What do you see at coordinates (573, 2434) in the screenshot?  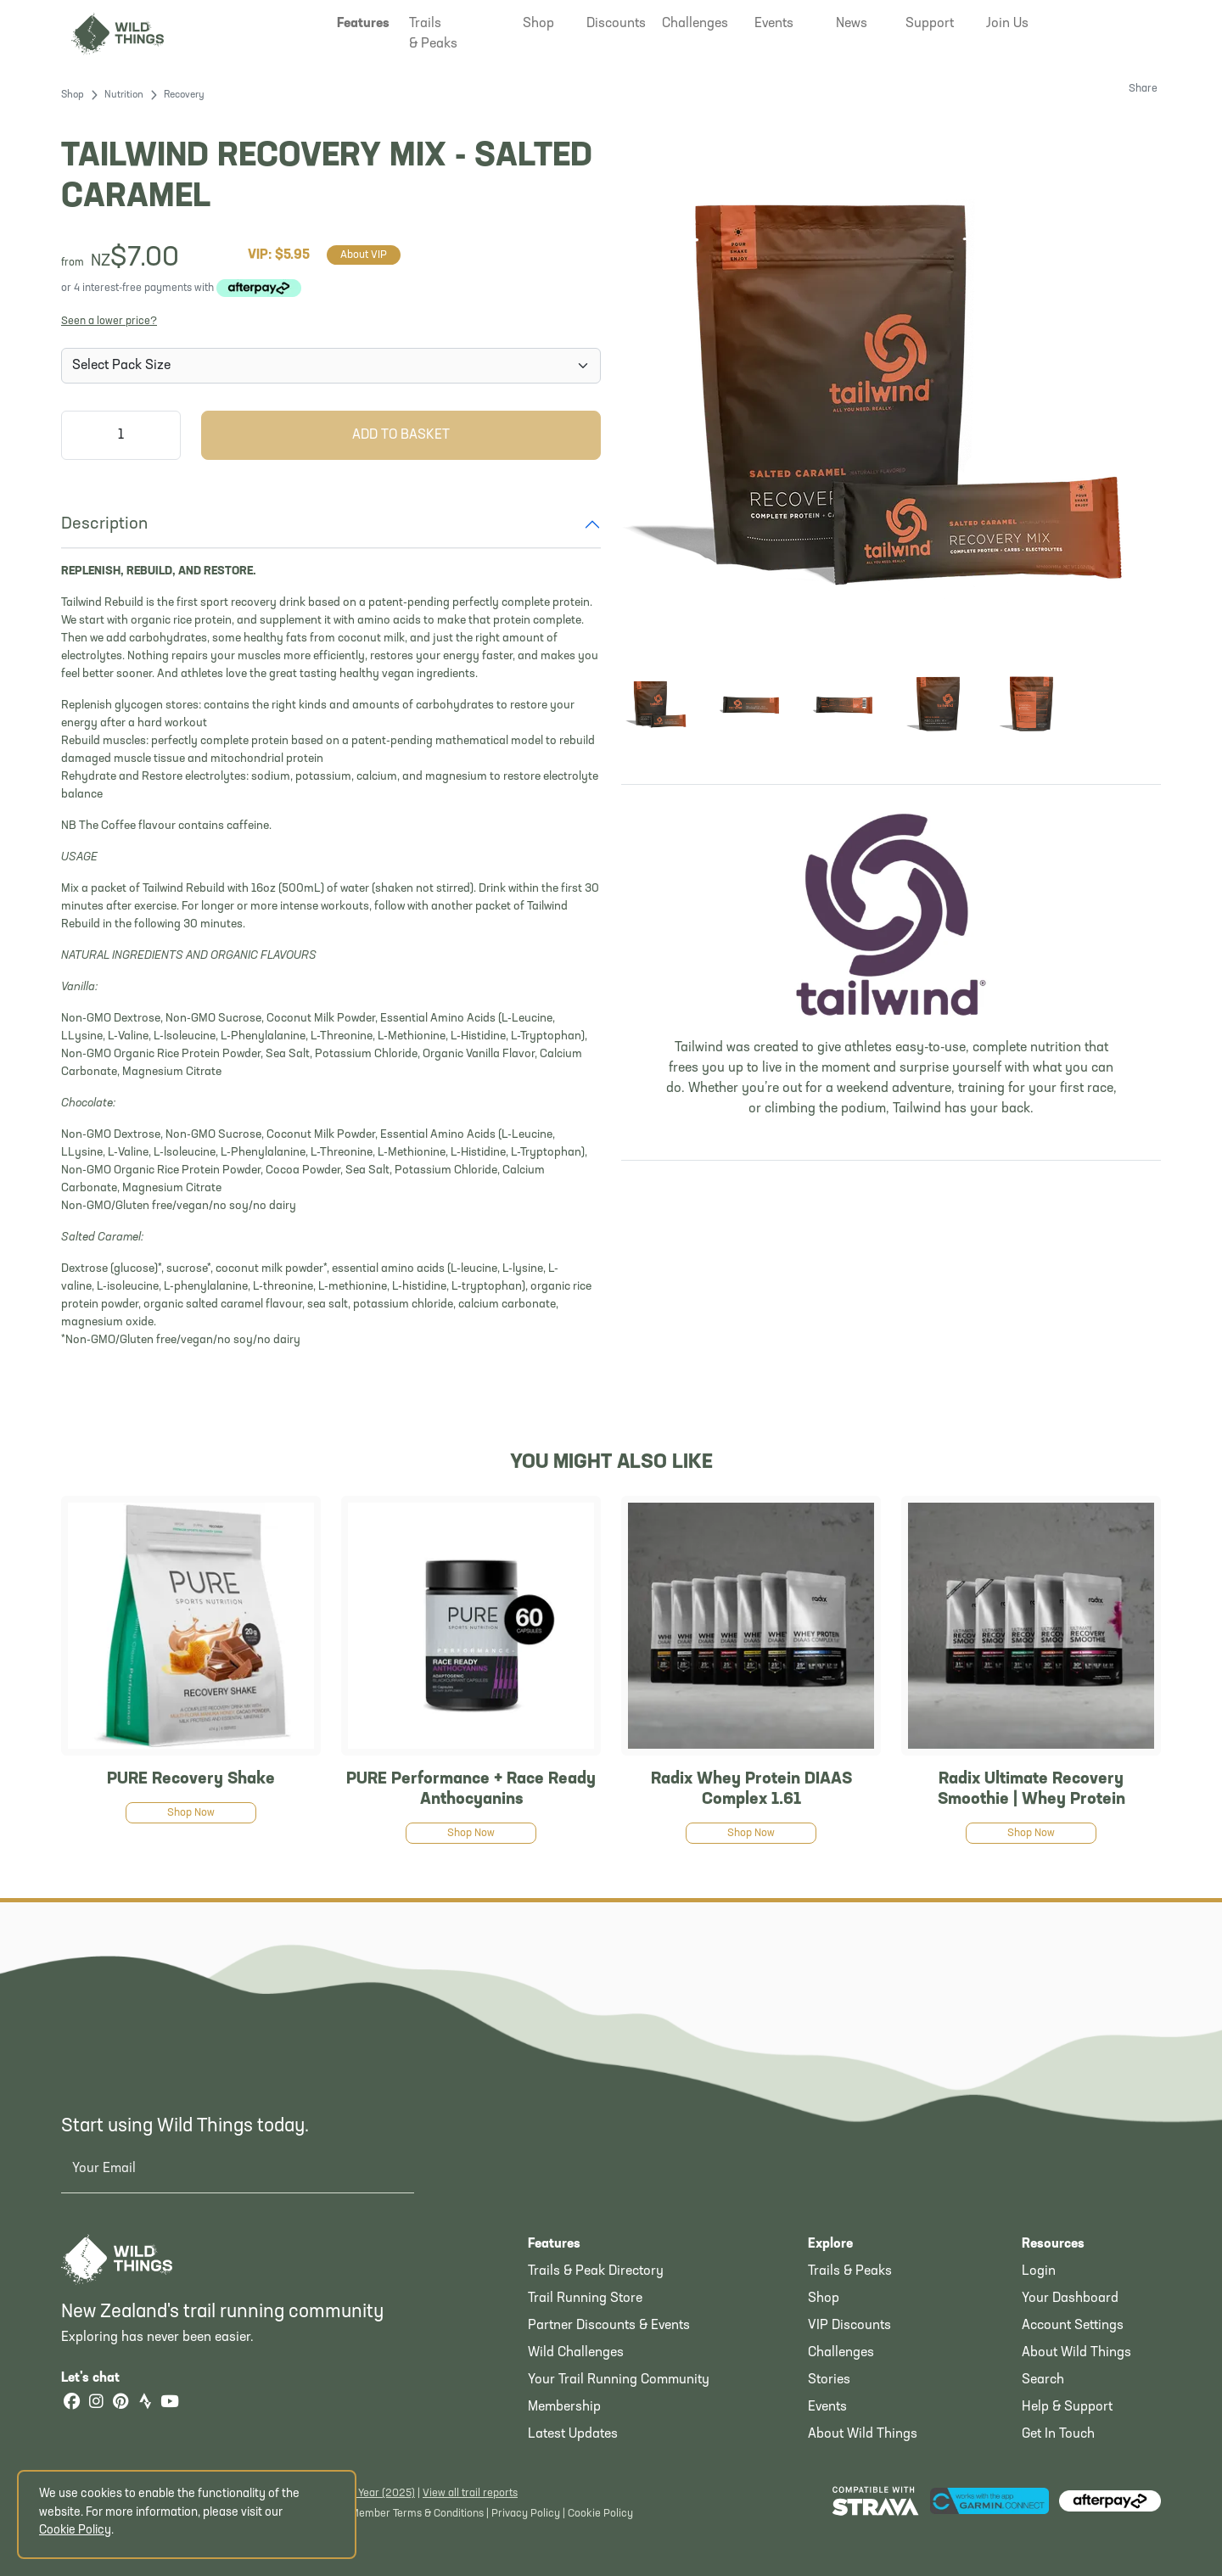 I see `Latest Updates` at bounding box center [573, 2434].